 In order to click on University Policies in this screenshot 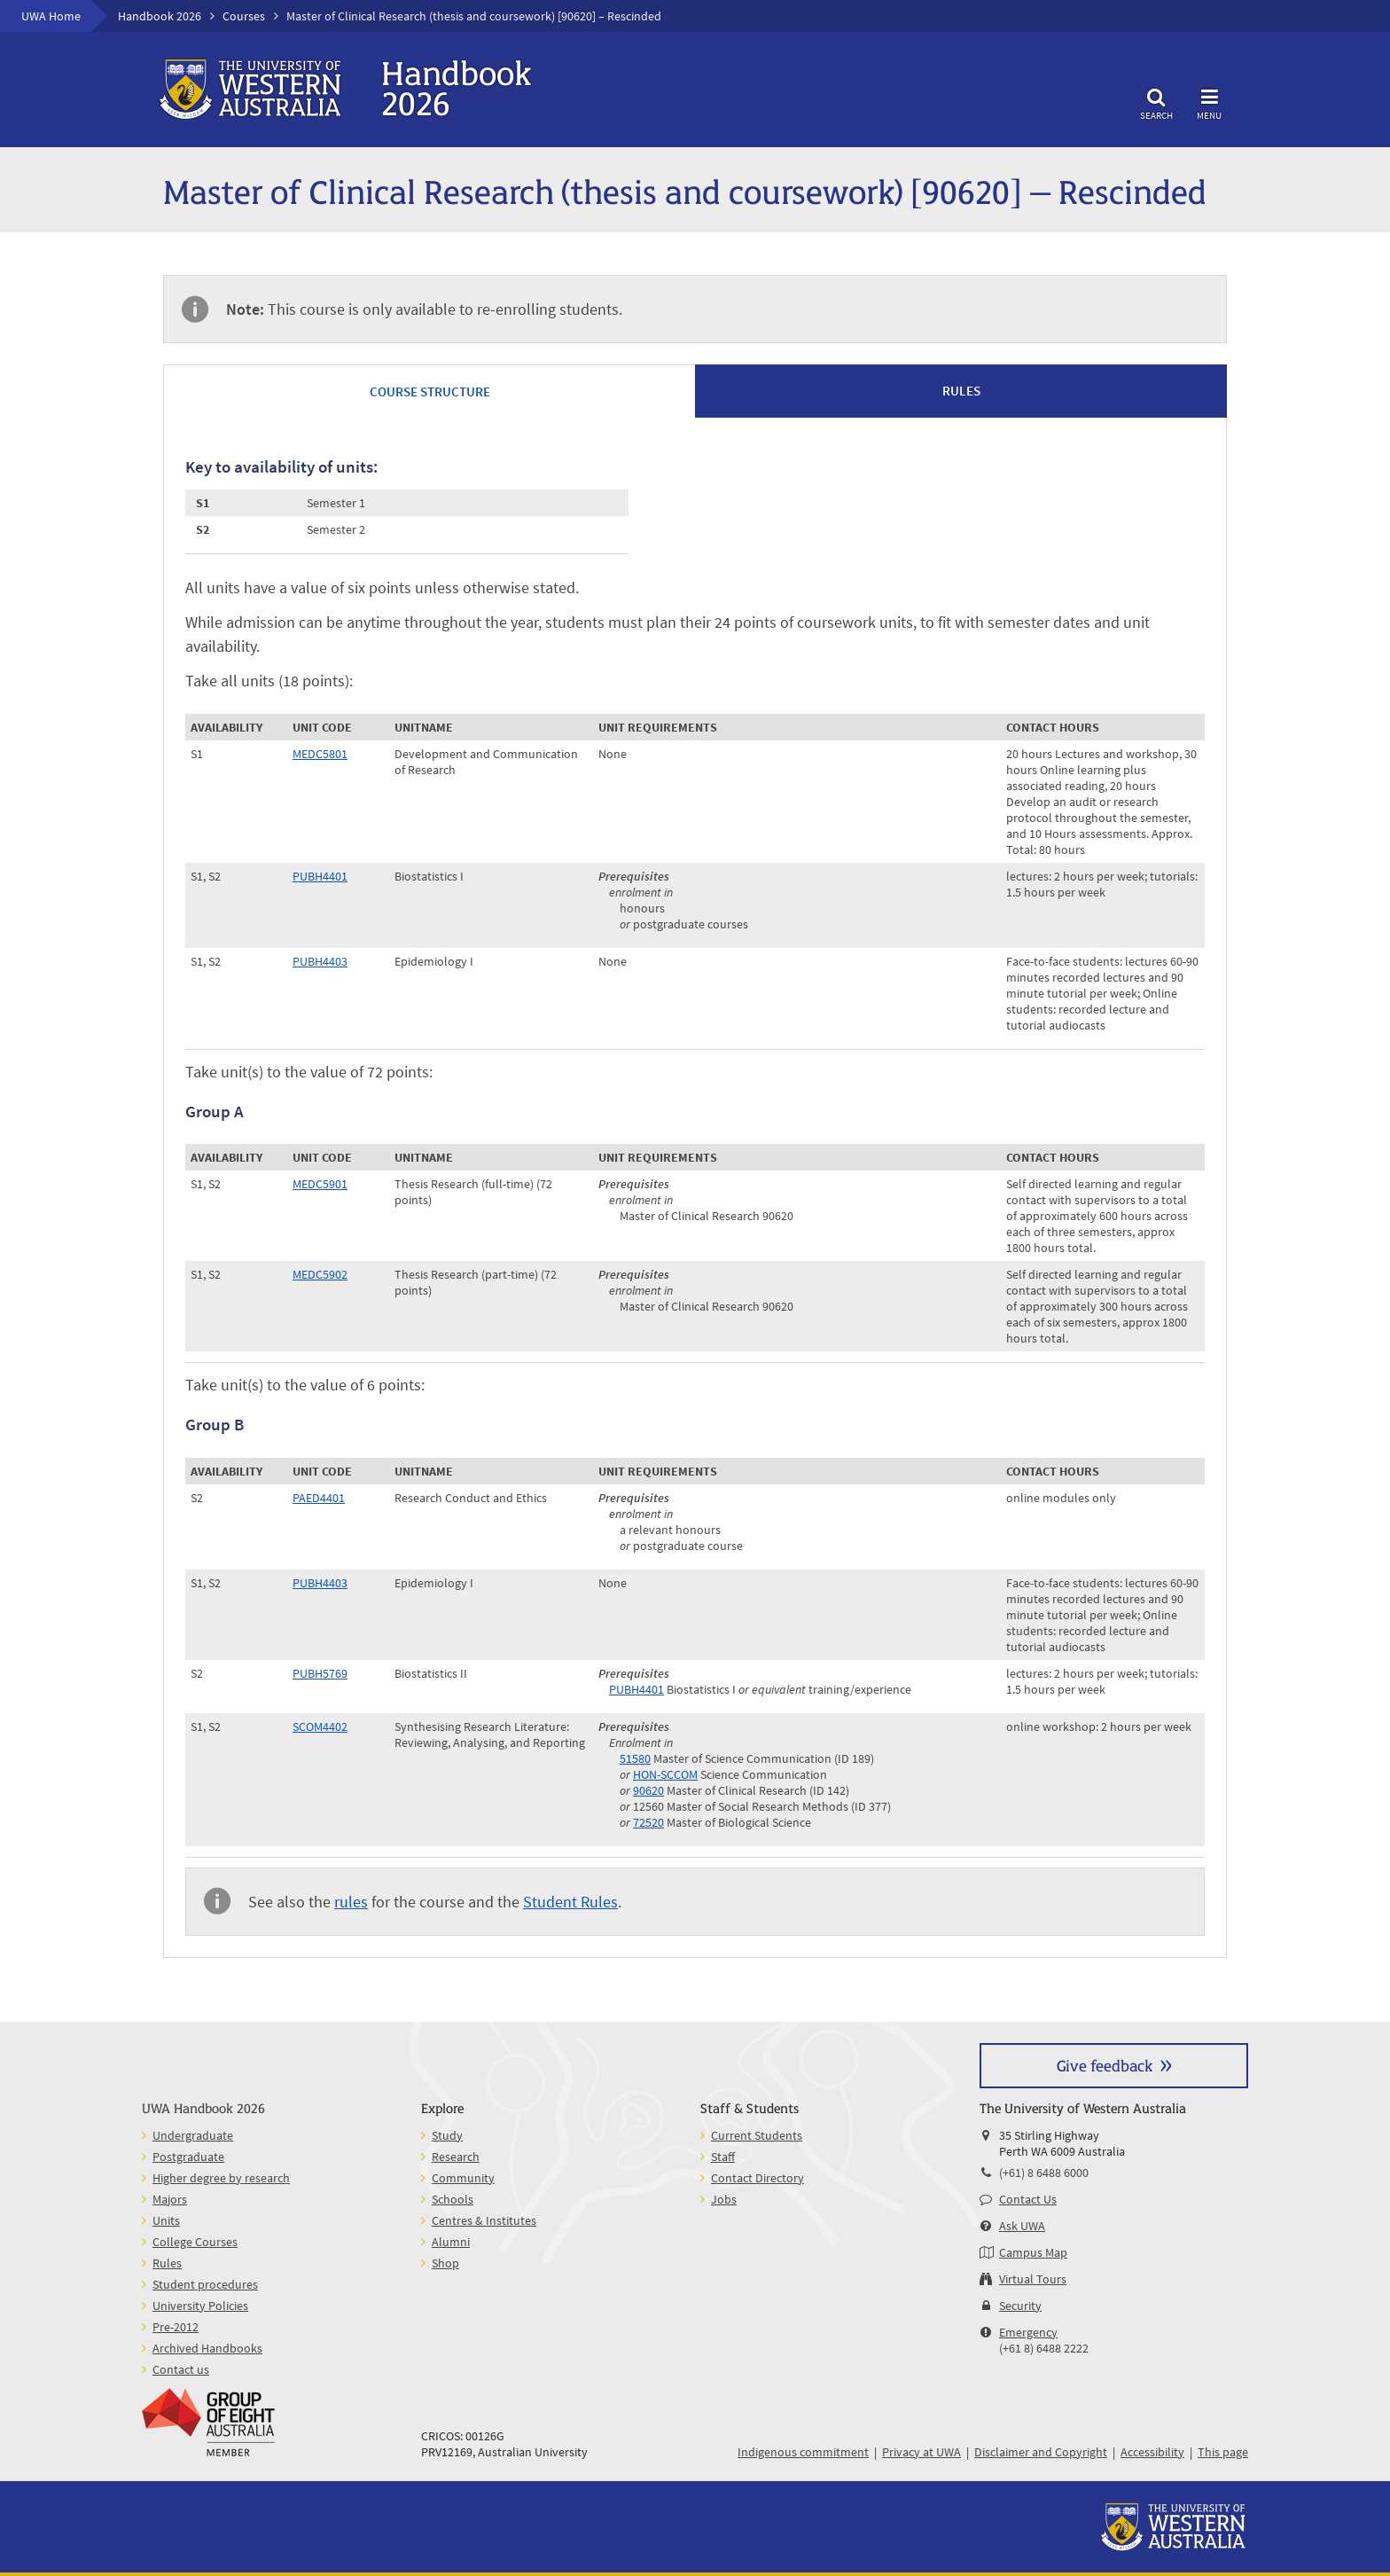, I will do `click(200, 2306)`.